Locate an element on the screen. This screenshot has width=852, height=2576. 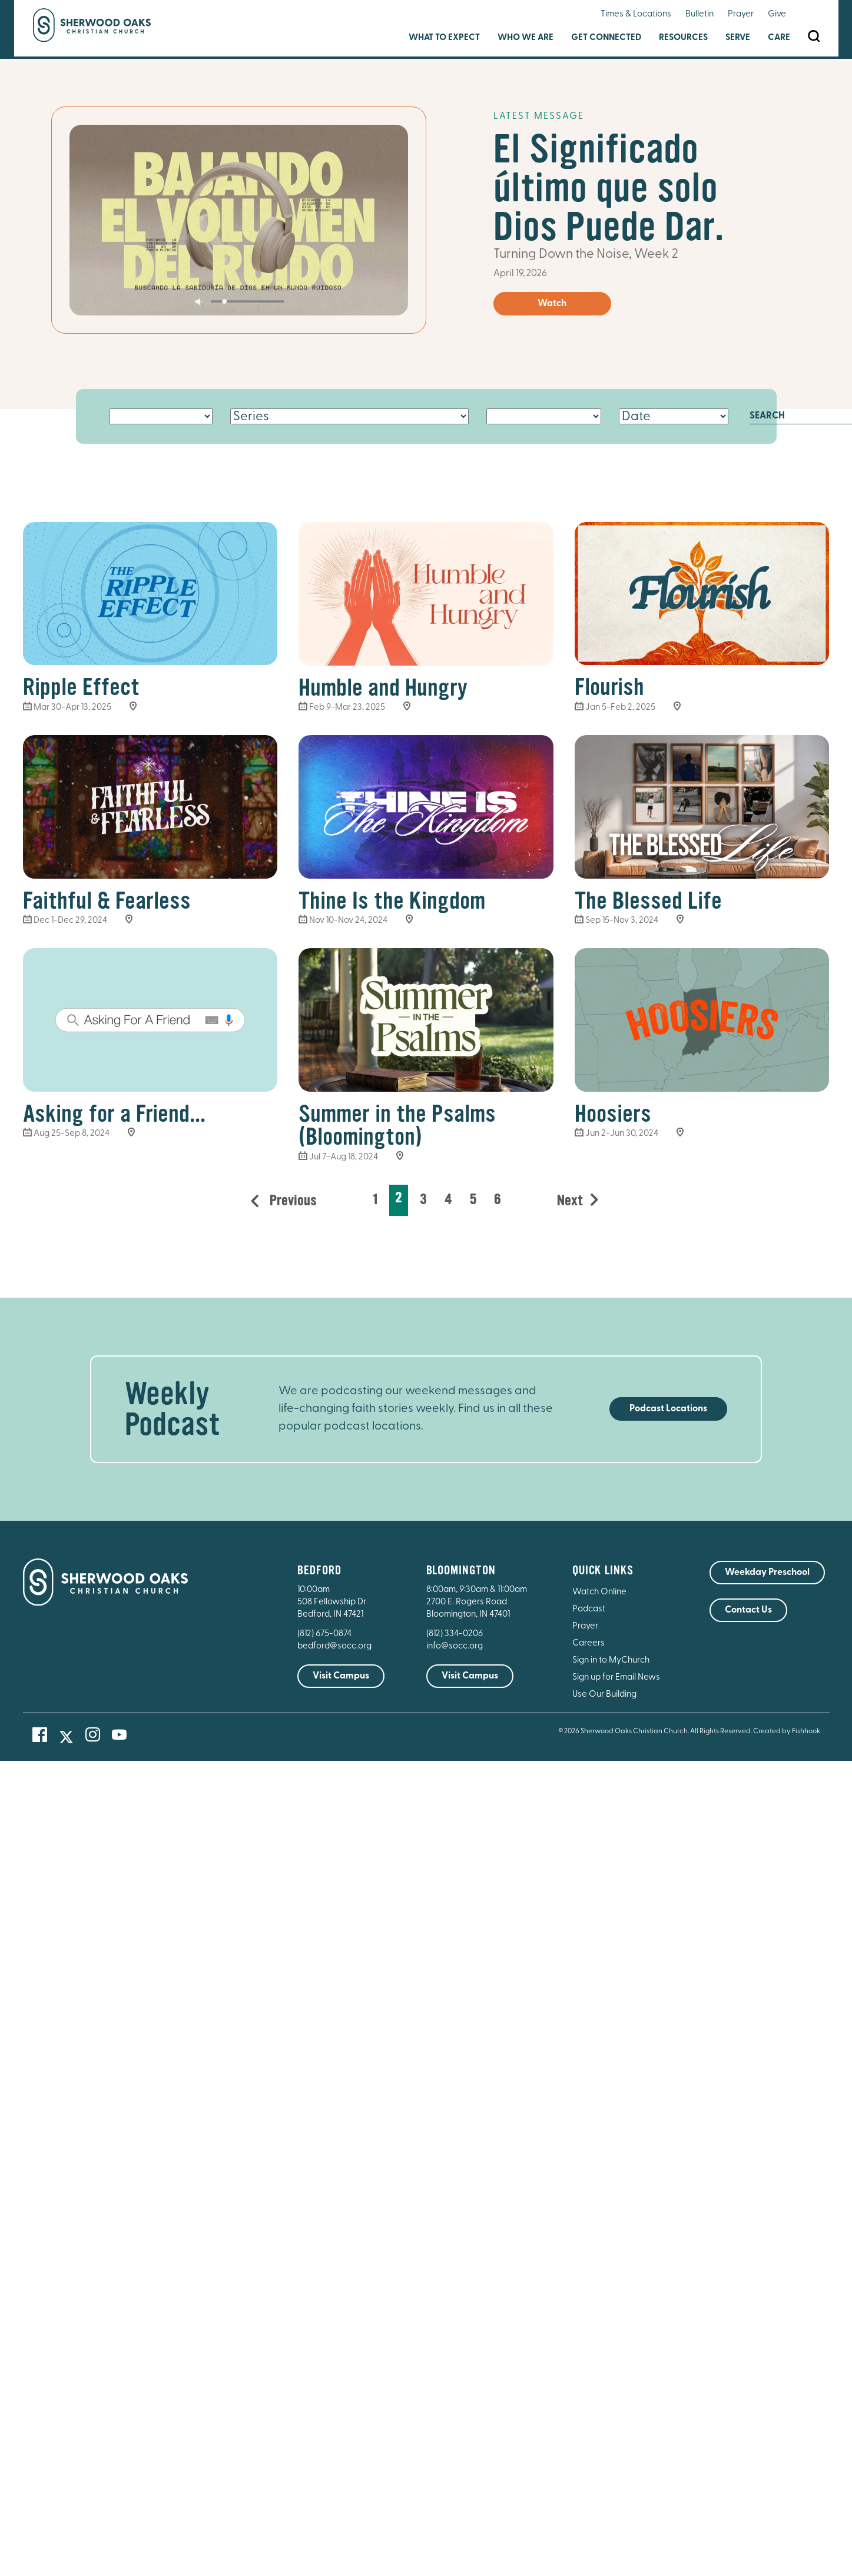
Careers is located at coordinates (588, 1643).